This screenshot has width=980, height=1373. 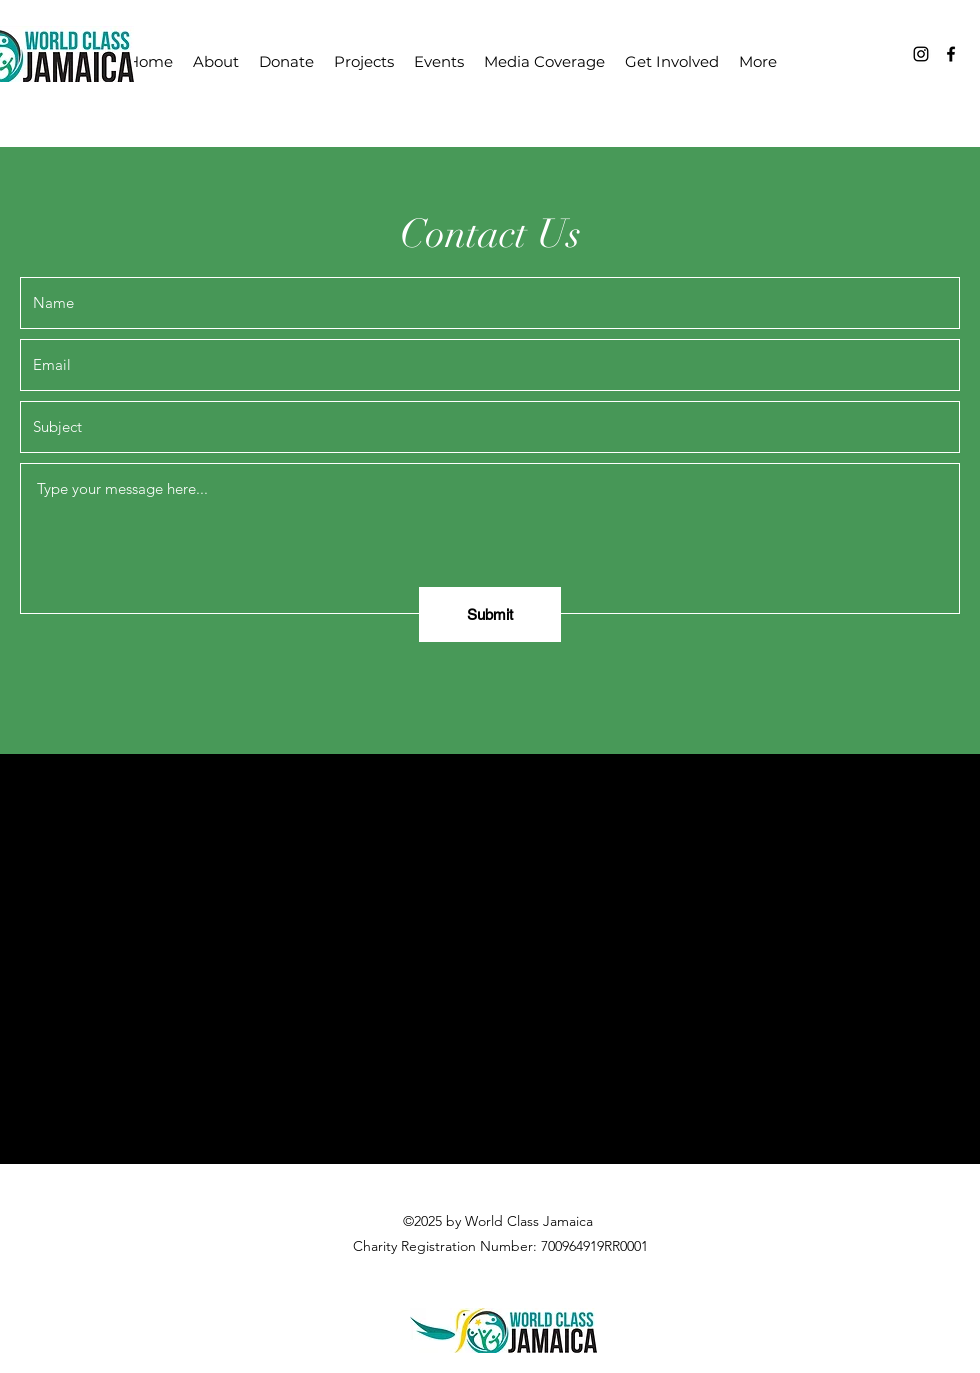 I want to click on [Instagram], so click(x=921, y=54).